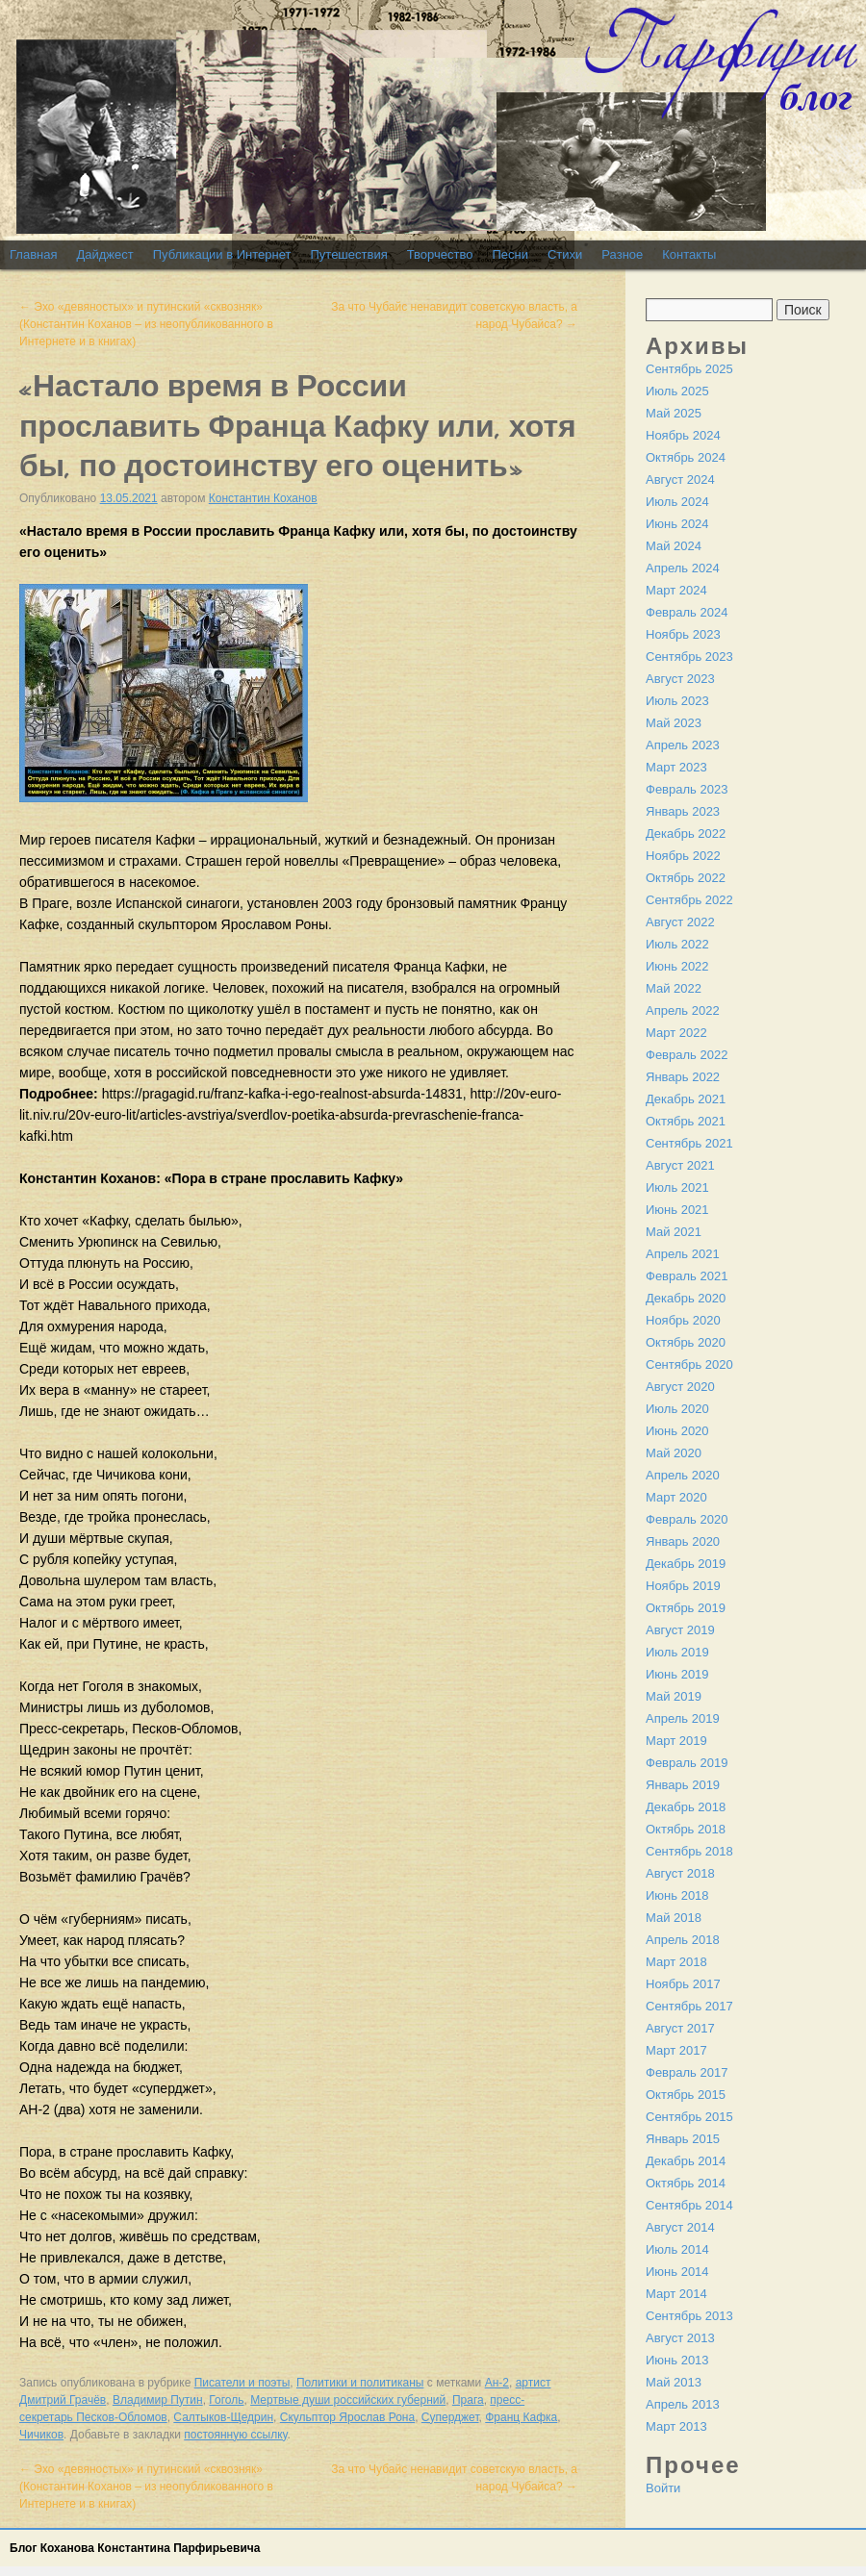  Describe the element at coordinates (673, 546) in the screenshot. I see `Май 2024` at that location.